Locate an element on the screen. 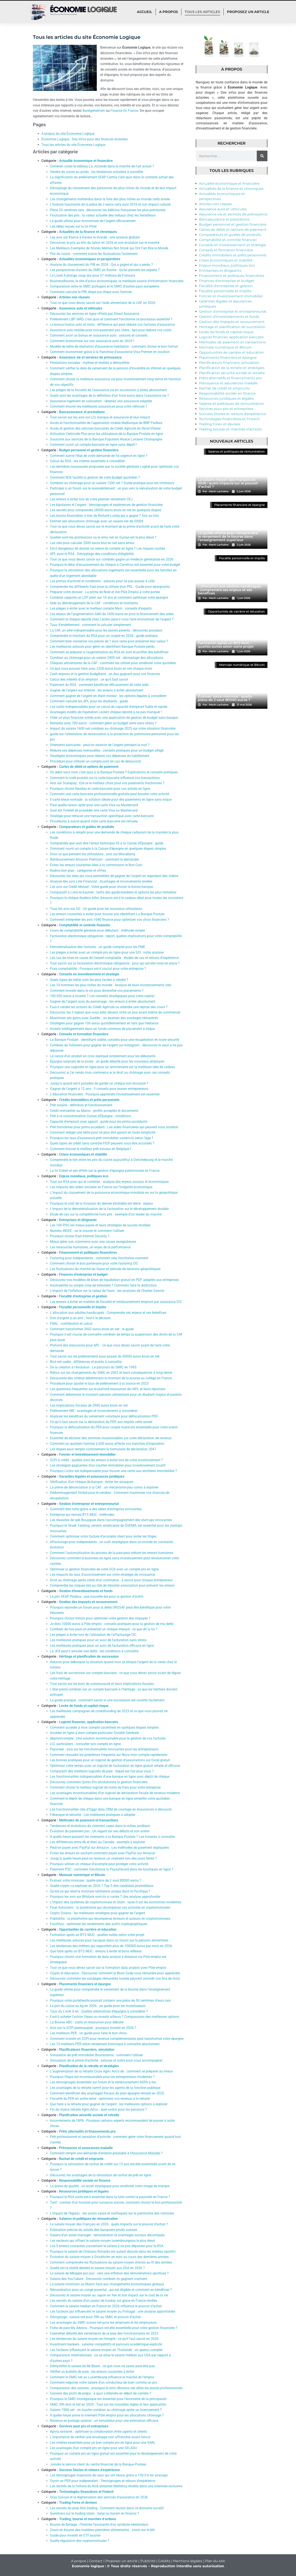 The height and width of the screenshot is (2576, 296). Souscrire aux services de la Banque Populaire Alsace Lorraine Champagne is located at coordinates (106, 439).